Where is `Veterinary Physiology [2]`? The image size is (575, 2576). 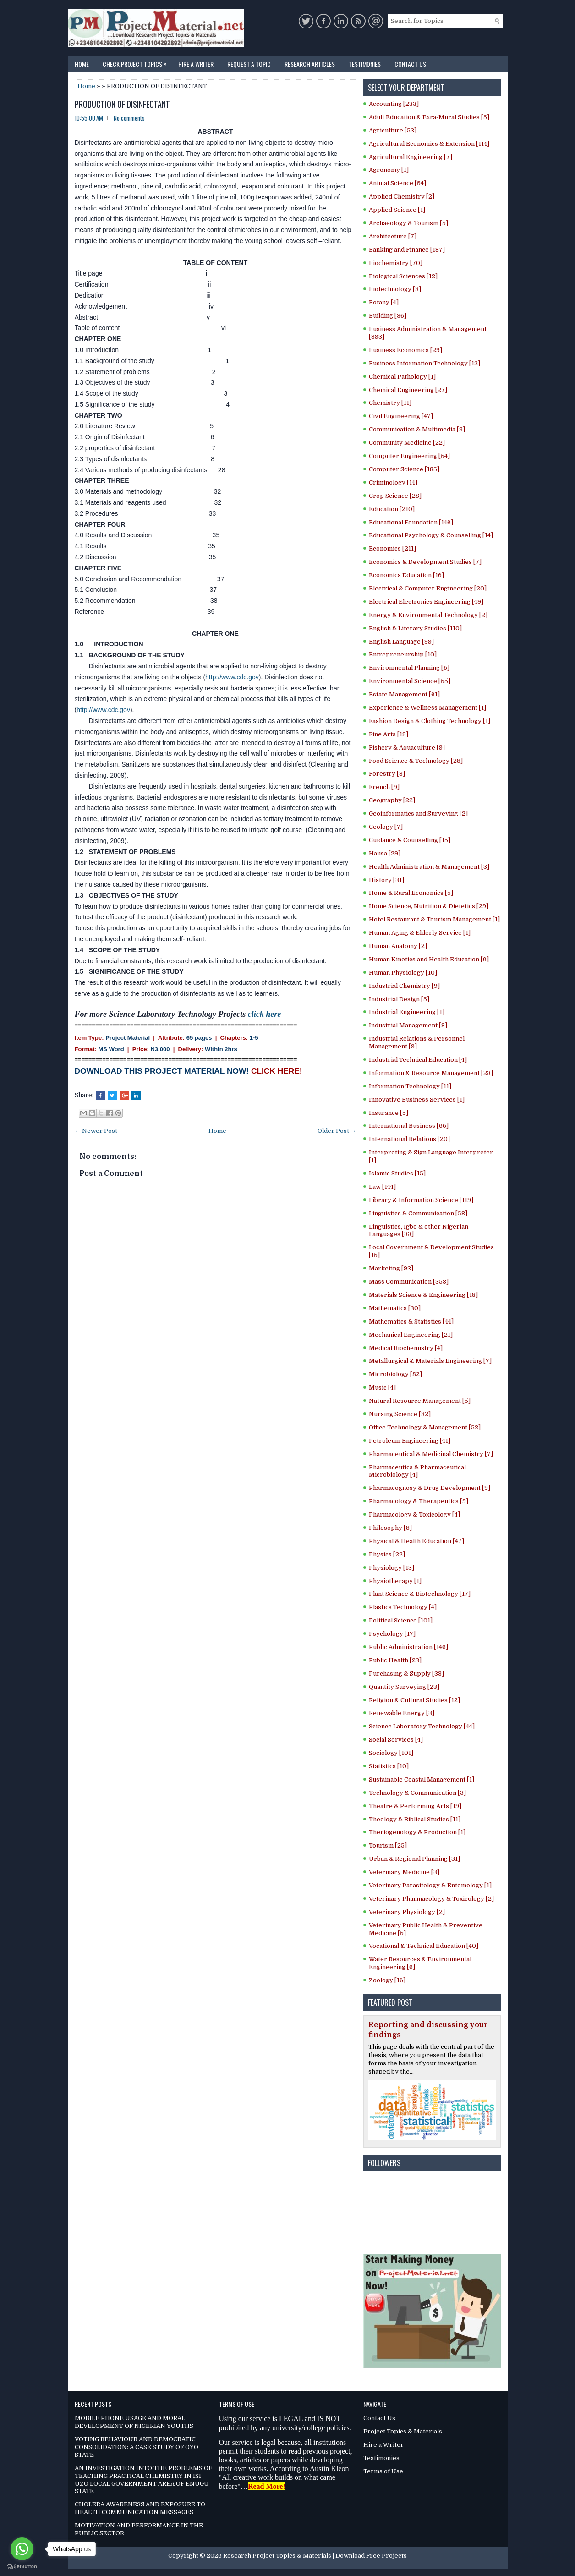 Veterinary Physiology [2] is located at coordinates (407, 1912).